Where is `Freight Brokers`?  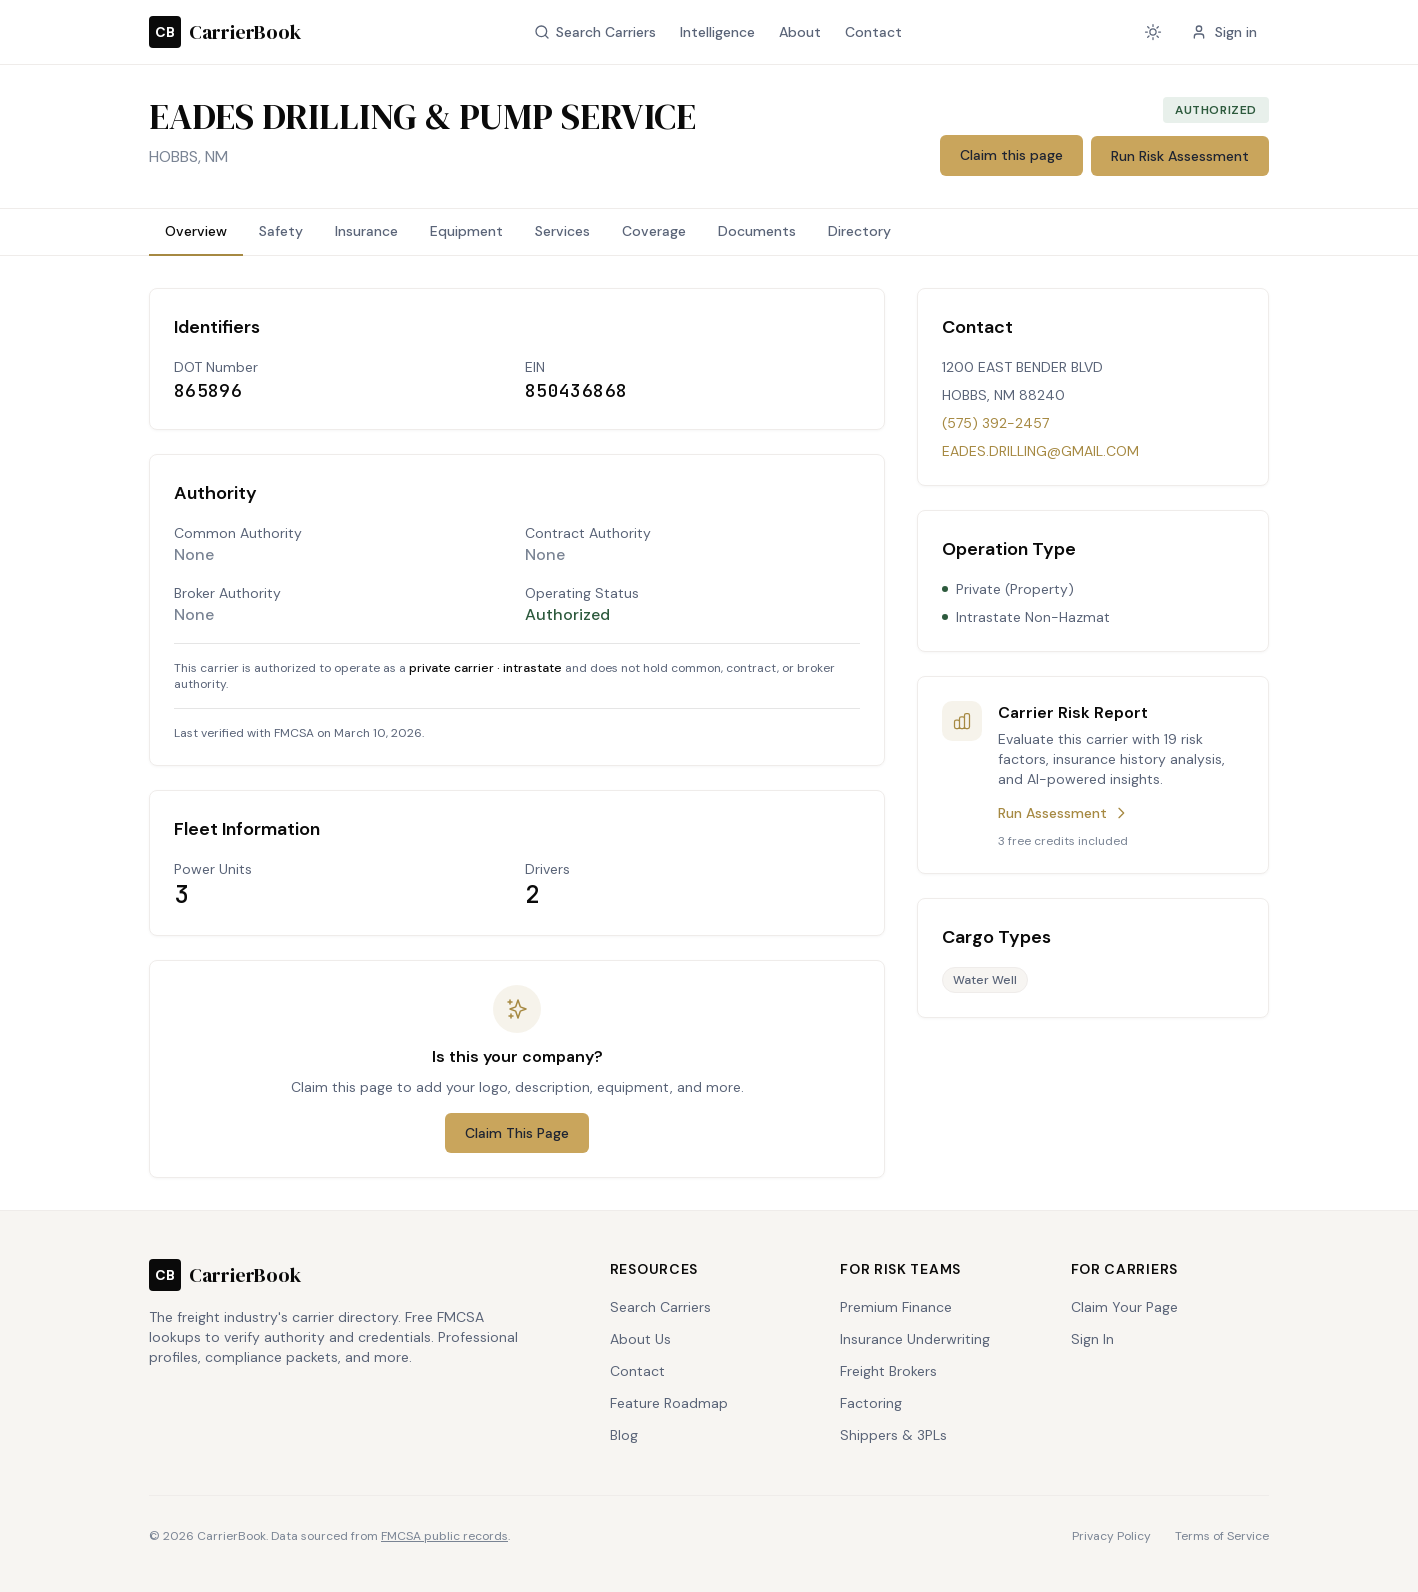
Freight Brokers is located at coordinates (888, 1371).